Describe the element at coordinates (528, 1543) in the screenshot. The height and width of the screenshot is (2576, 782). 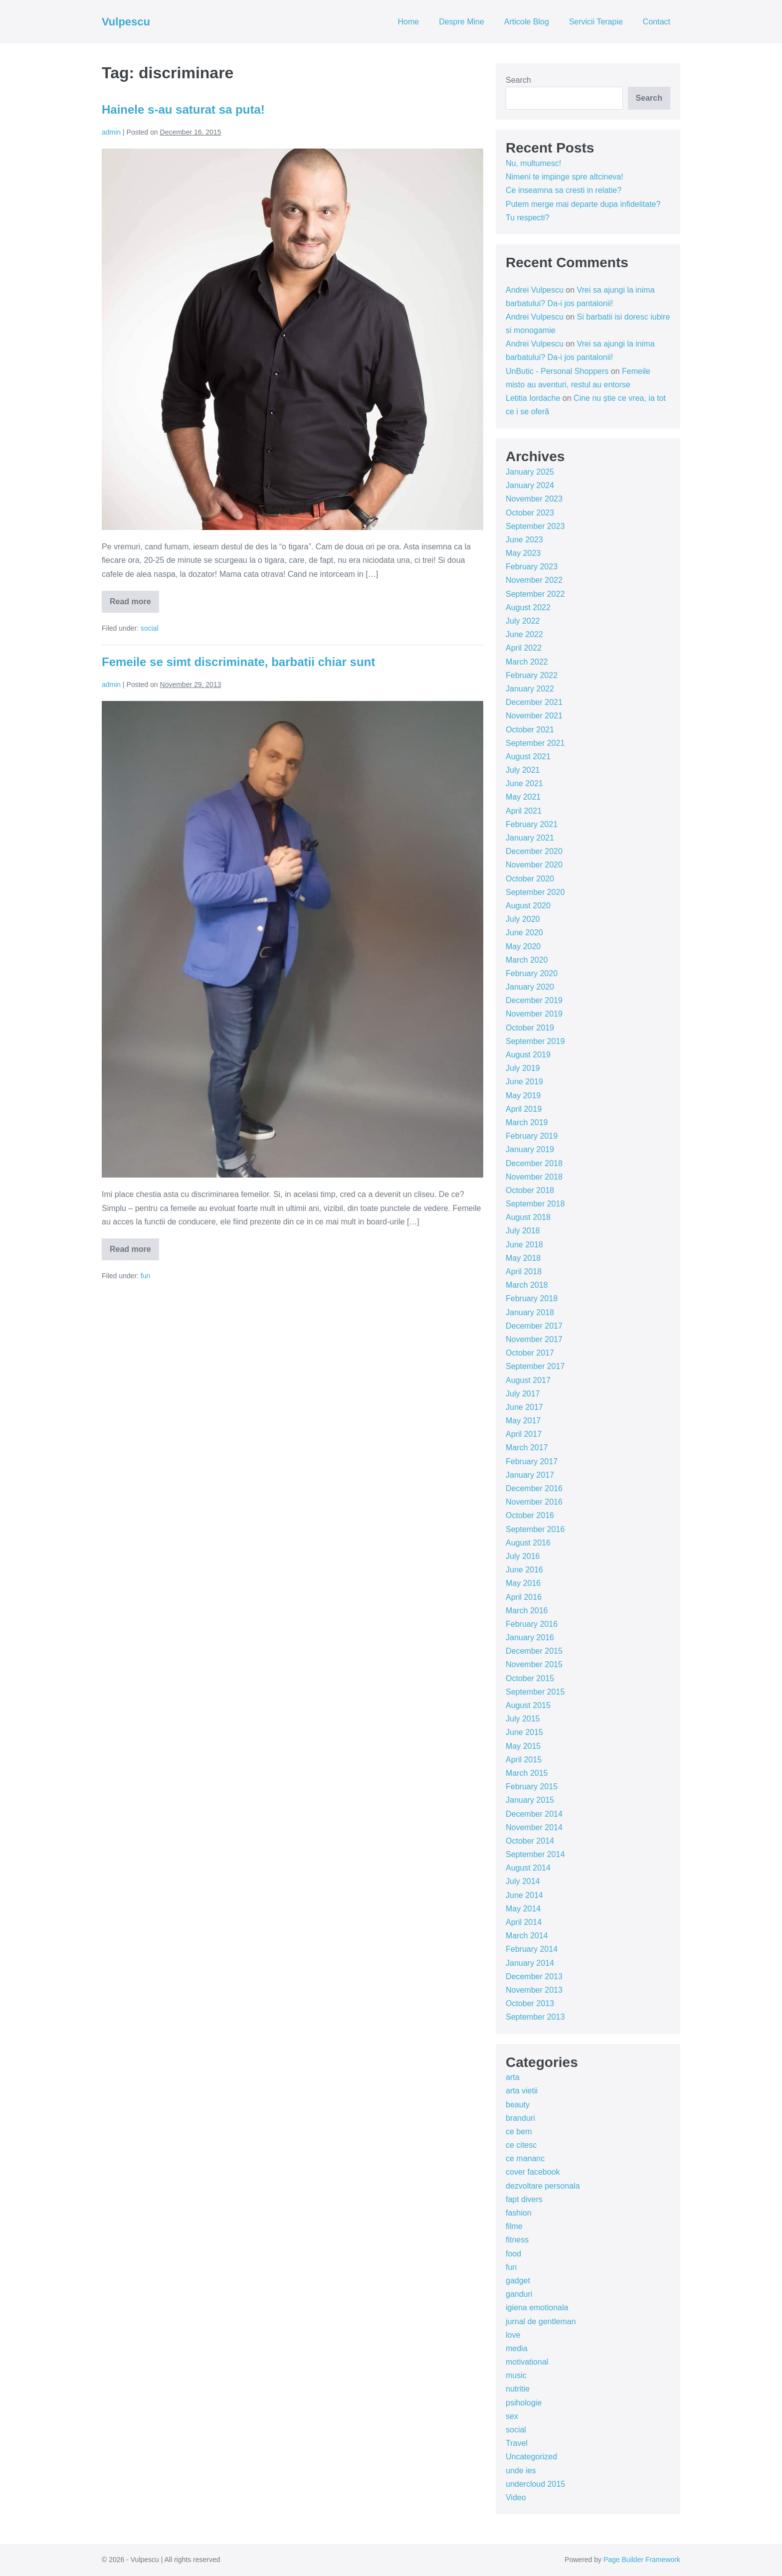
I see `August 2016` at that location.